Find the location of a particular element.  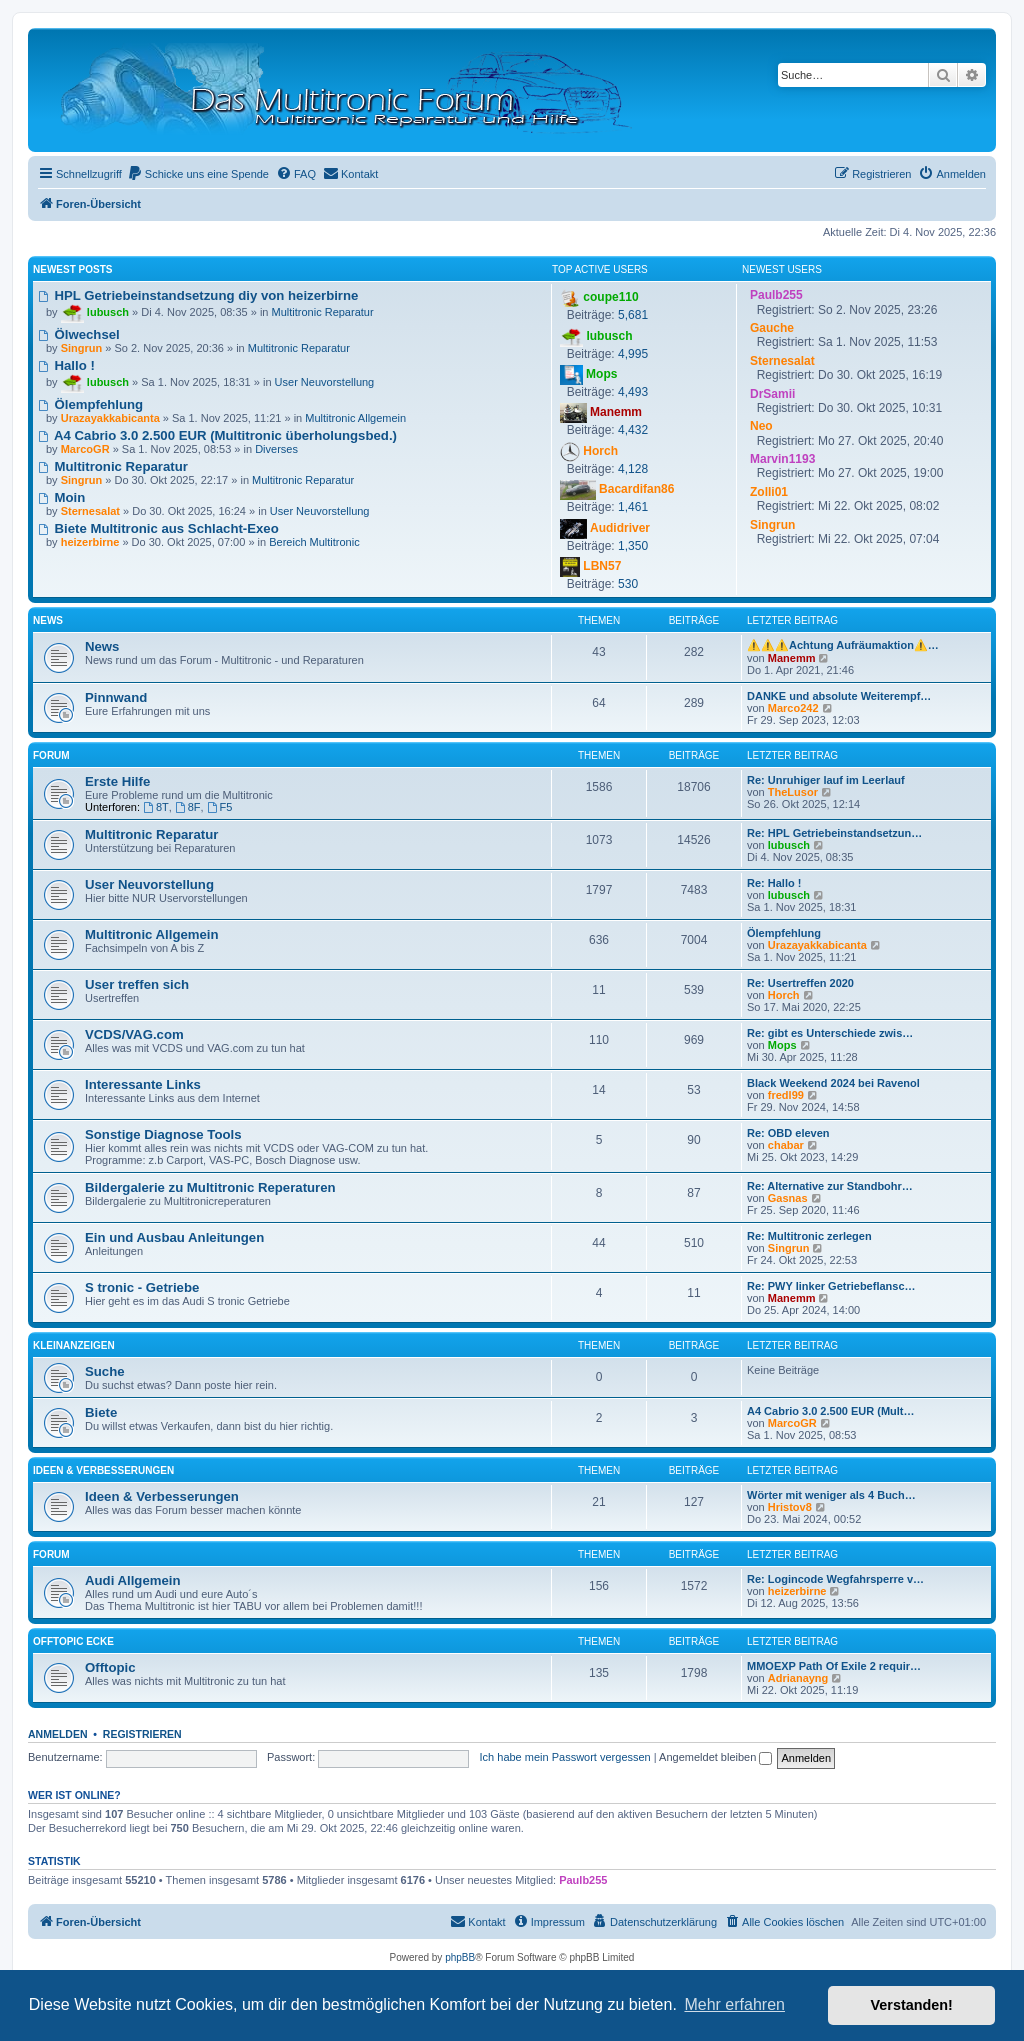

User Neuvorstellung is located at coordinates (325, 382).